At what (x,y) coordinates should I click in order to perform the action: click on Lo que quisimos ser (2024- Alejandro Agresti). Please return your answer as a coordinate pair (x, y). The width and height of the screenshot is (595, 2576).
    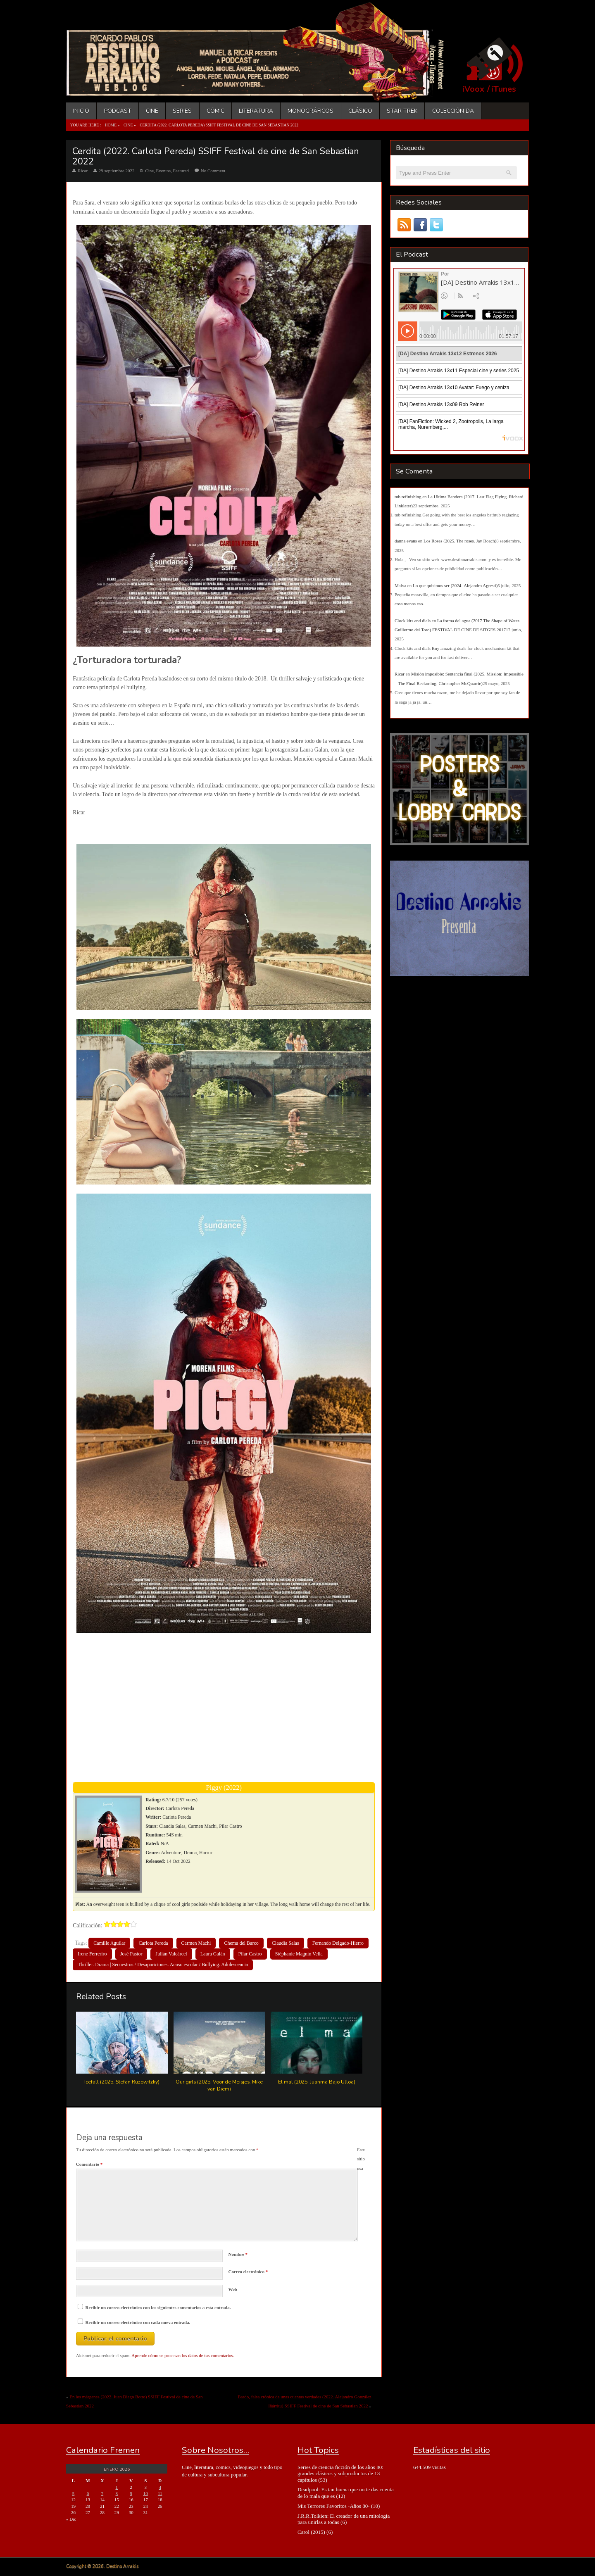
    Looking at the image, I should click on (455, 585).